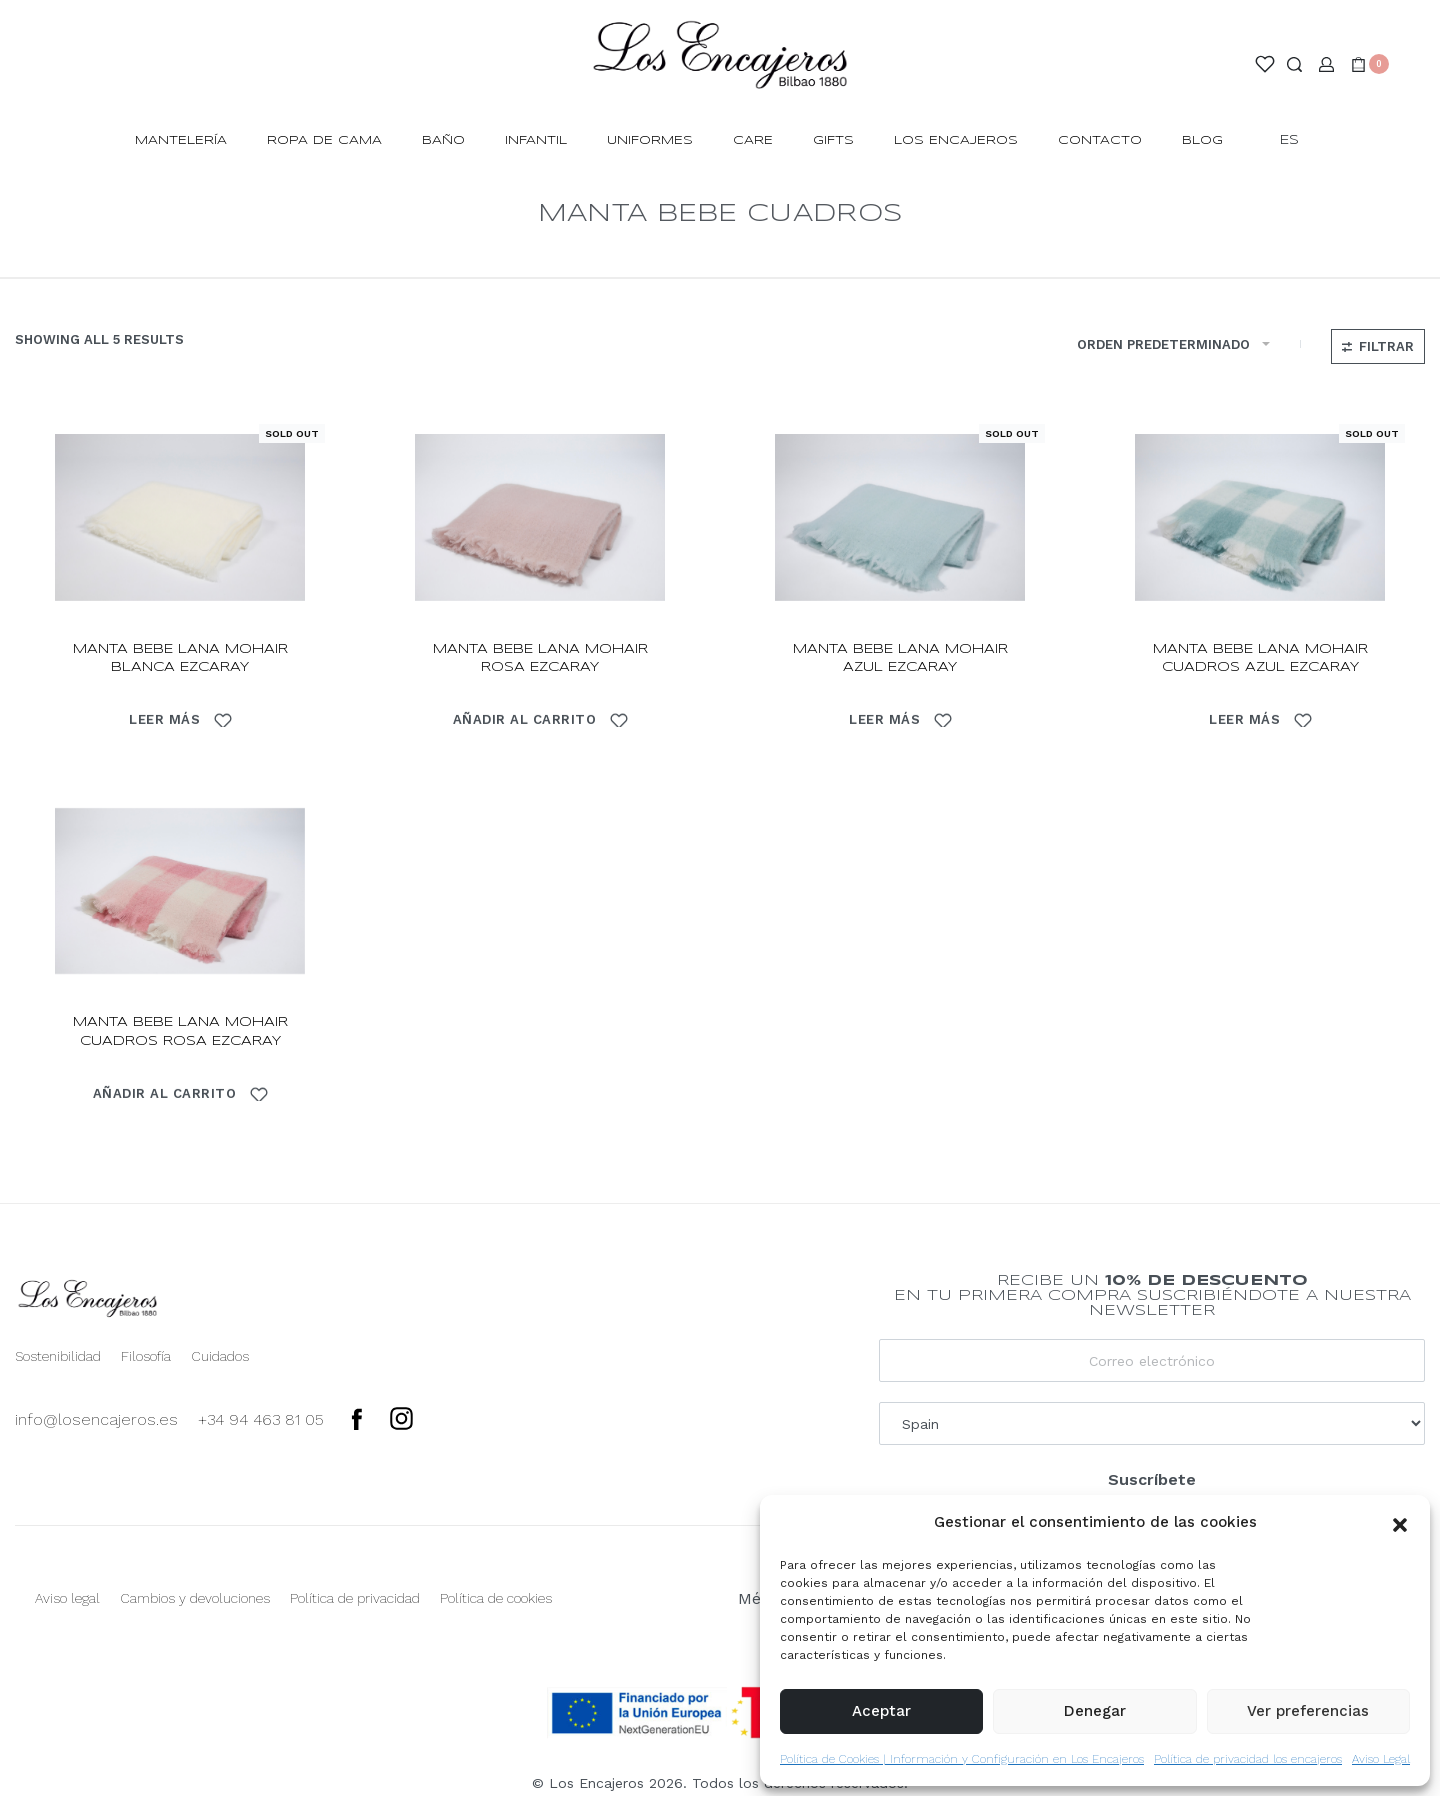 The image size is (1440, 1796). Describe the element at coordinates (1095, 1711) in the screenshot. I see `Denegar` at that location.